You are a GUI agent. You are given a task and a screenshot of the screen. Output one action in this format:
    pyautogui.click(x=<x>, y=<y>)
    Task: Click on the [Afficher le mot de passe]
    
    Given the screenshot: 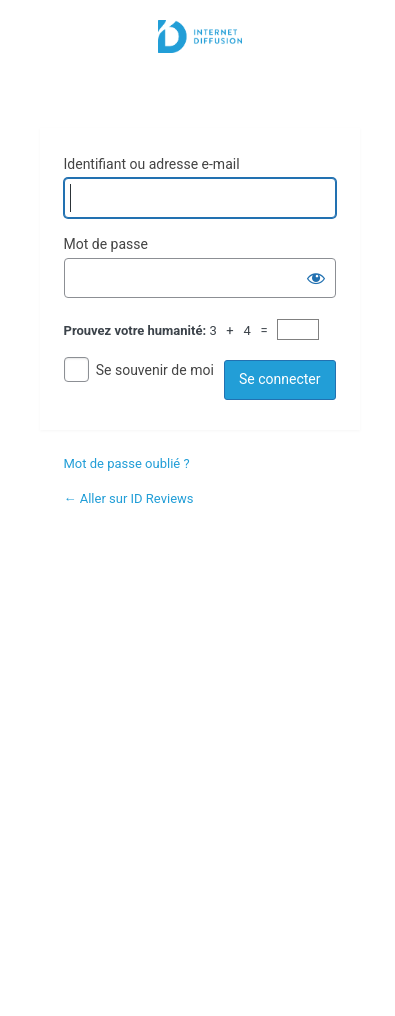 What is the action you would take?
    pyautogui.click(x=316, y=278)
    